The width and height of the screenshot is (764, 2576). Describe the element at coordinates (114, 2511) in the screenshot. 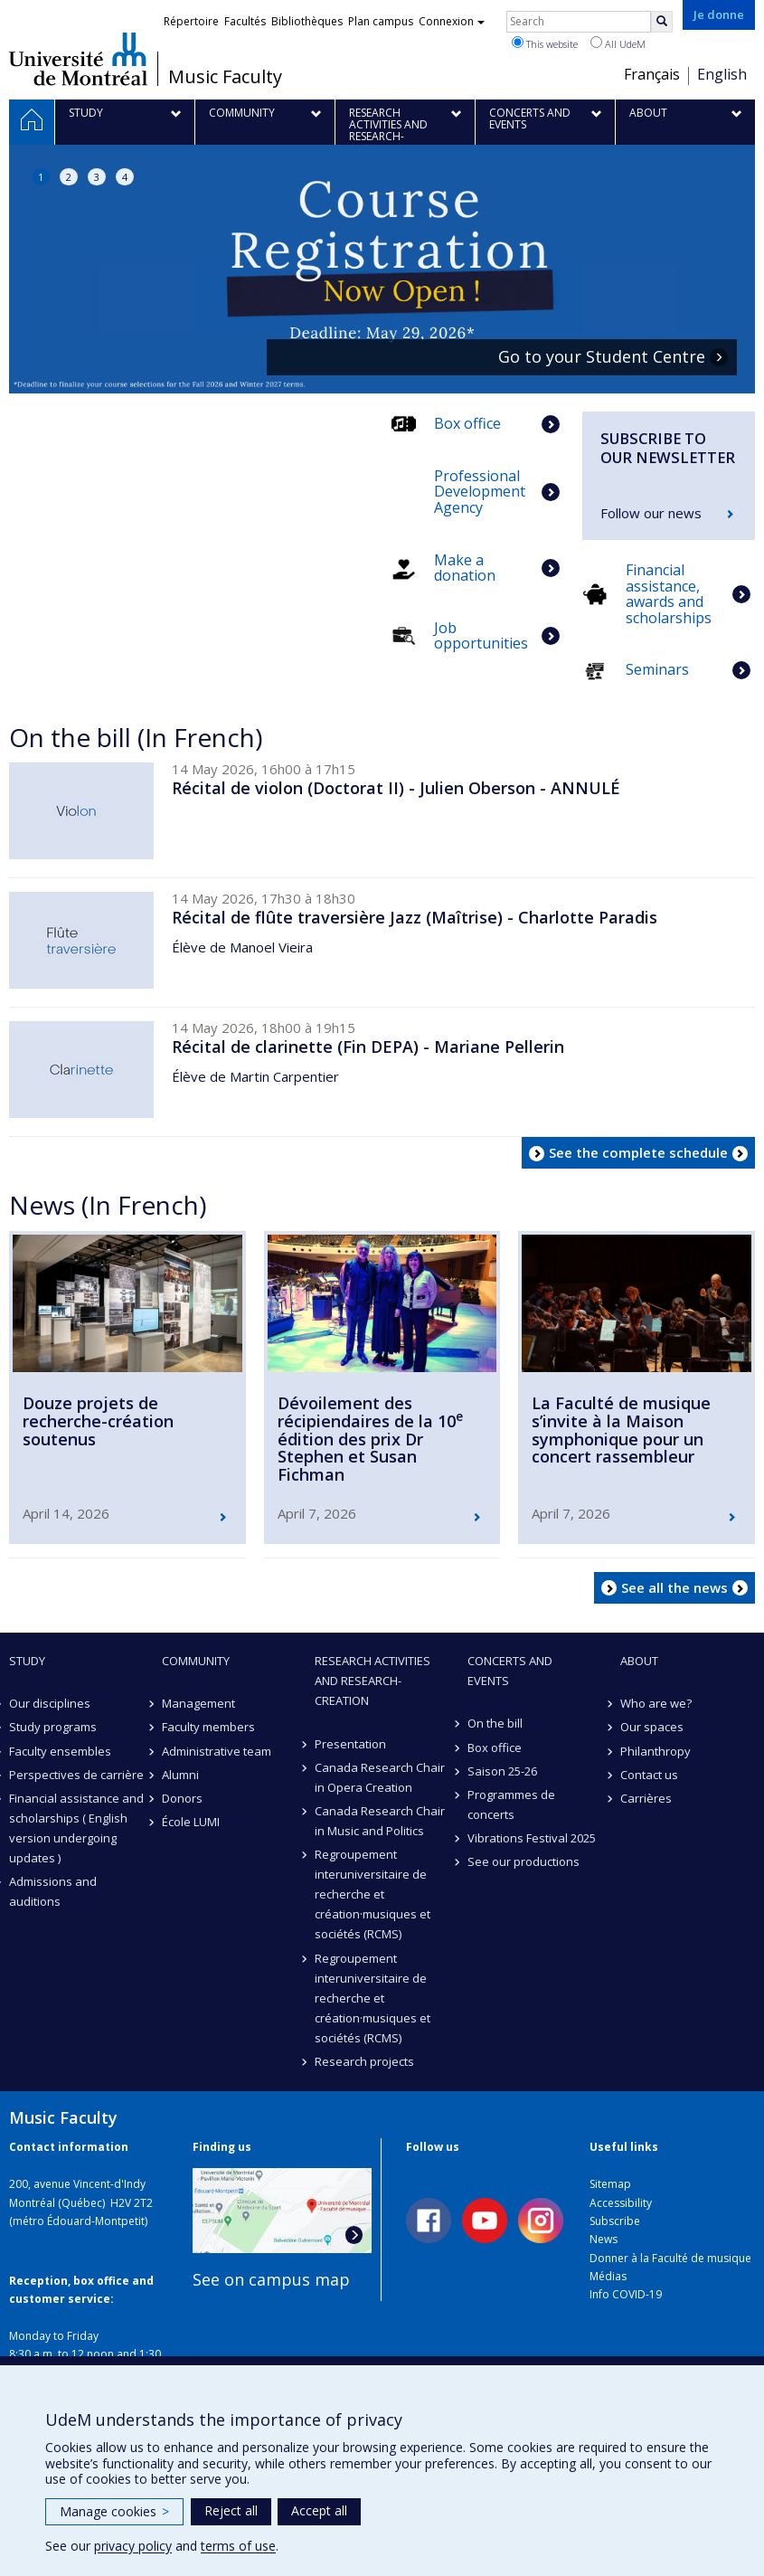

I see `Manage cookies` at that location.